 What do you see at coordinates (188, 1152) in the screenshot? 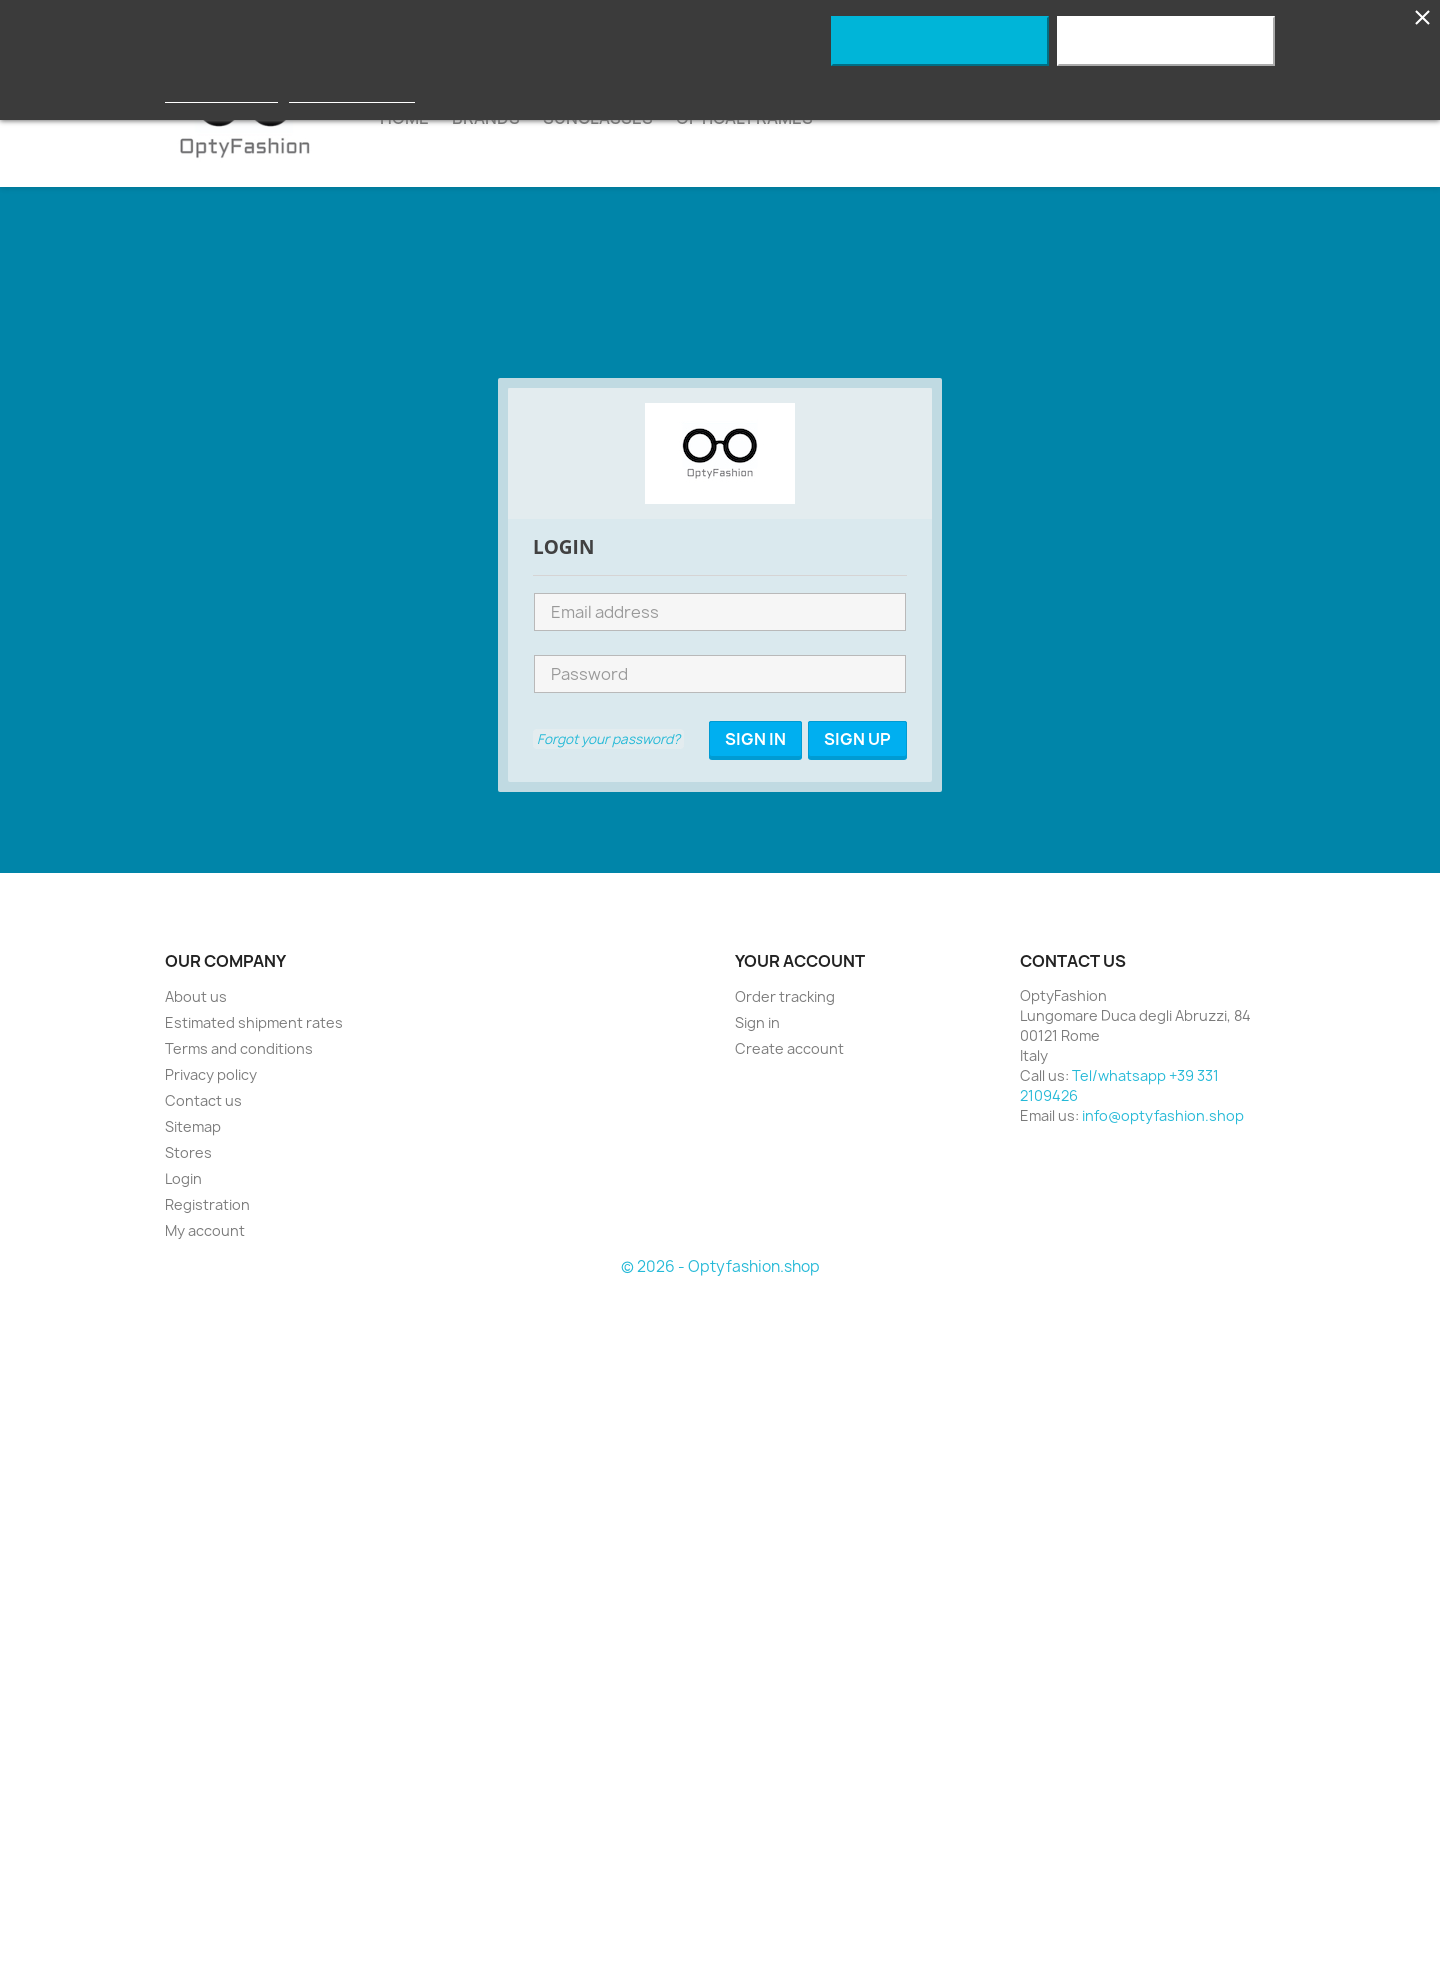
I see `Stores` at bounding box center [188, 1152].